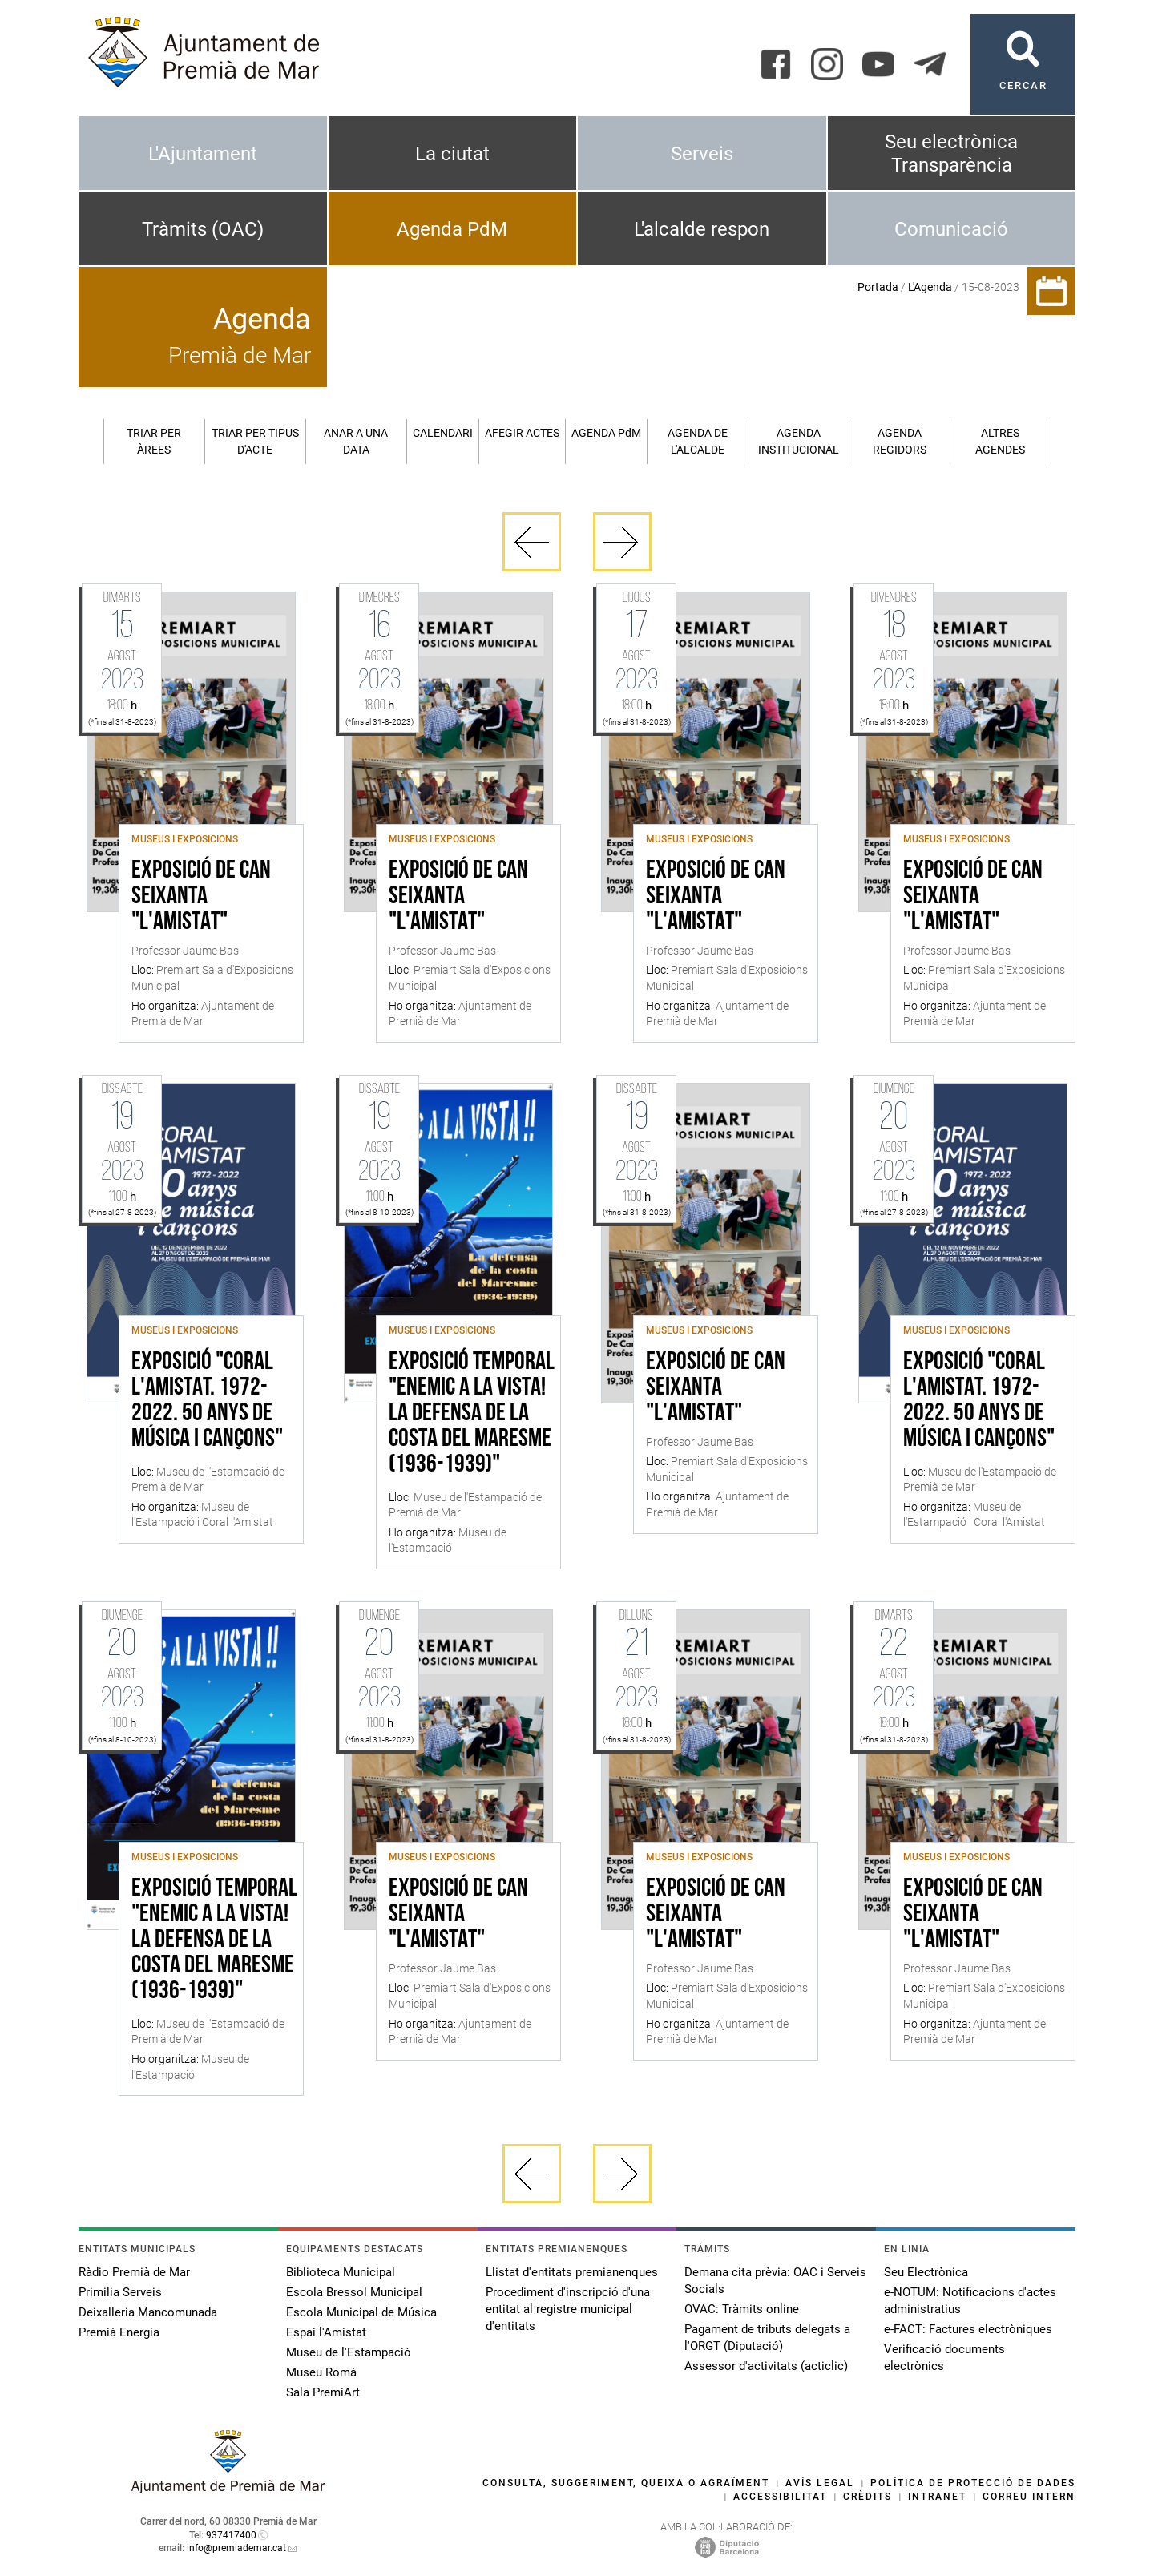 The image size is (1154, 2576). What do you see at coordinates (201, 896) in the screenshot?
I see `Exposició de Can Seixanta "L'Amistat"` at bounding box center [201, 896].